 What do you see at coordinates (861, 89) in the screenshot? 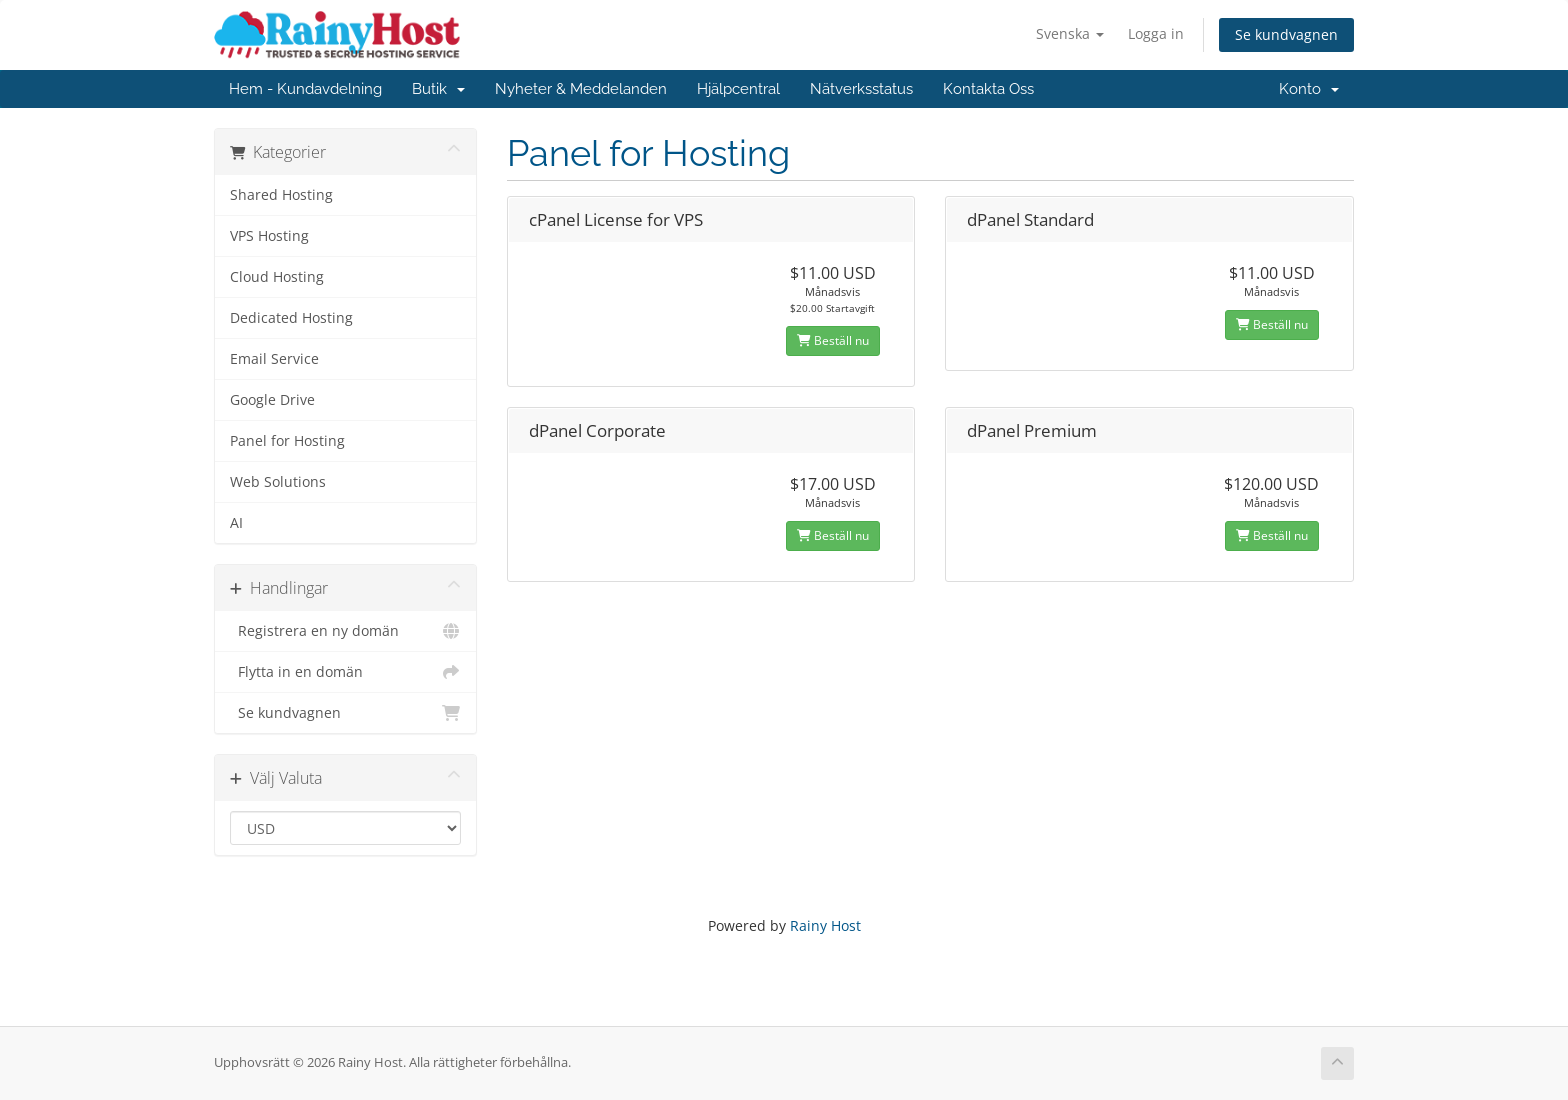
I see `Nätverksstatus` at bounding box center [861, 89].